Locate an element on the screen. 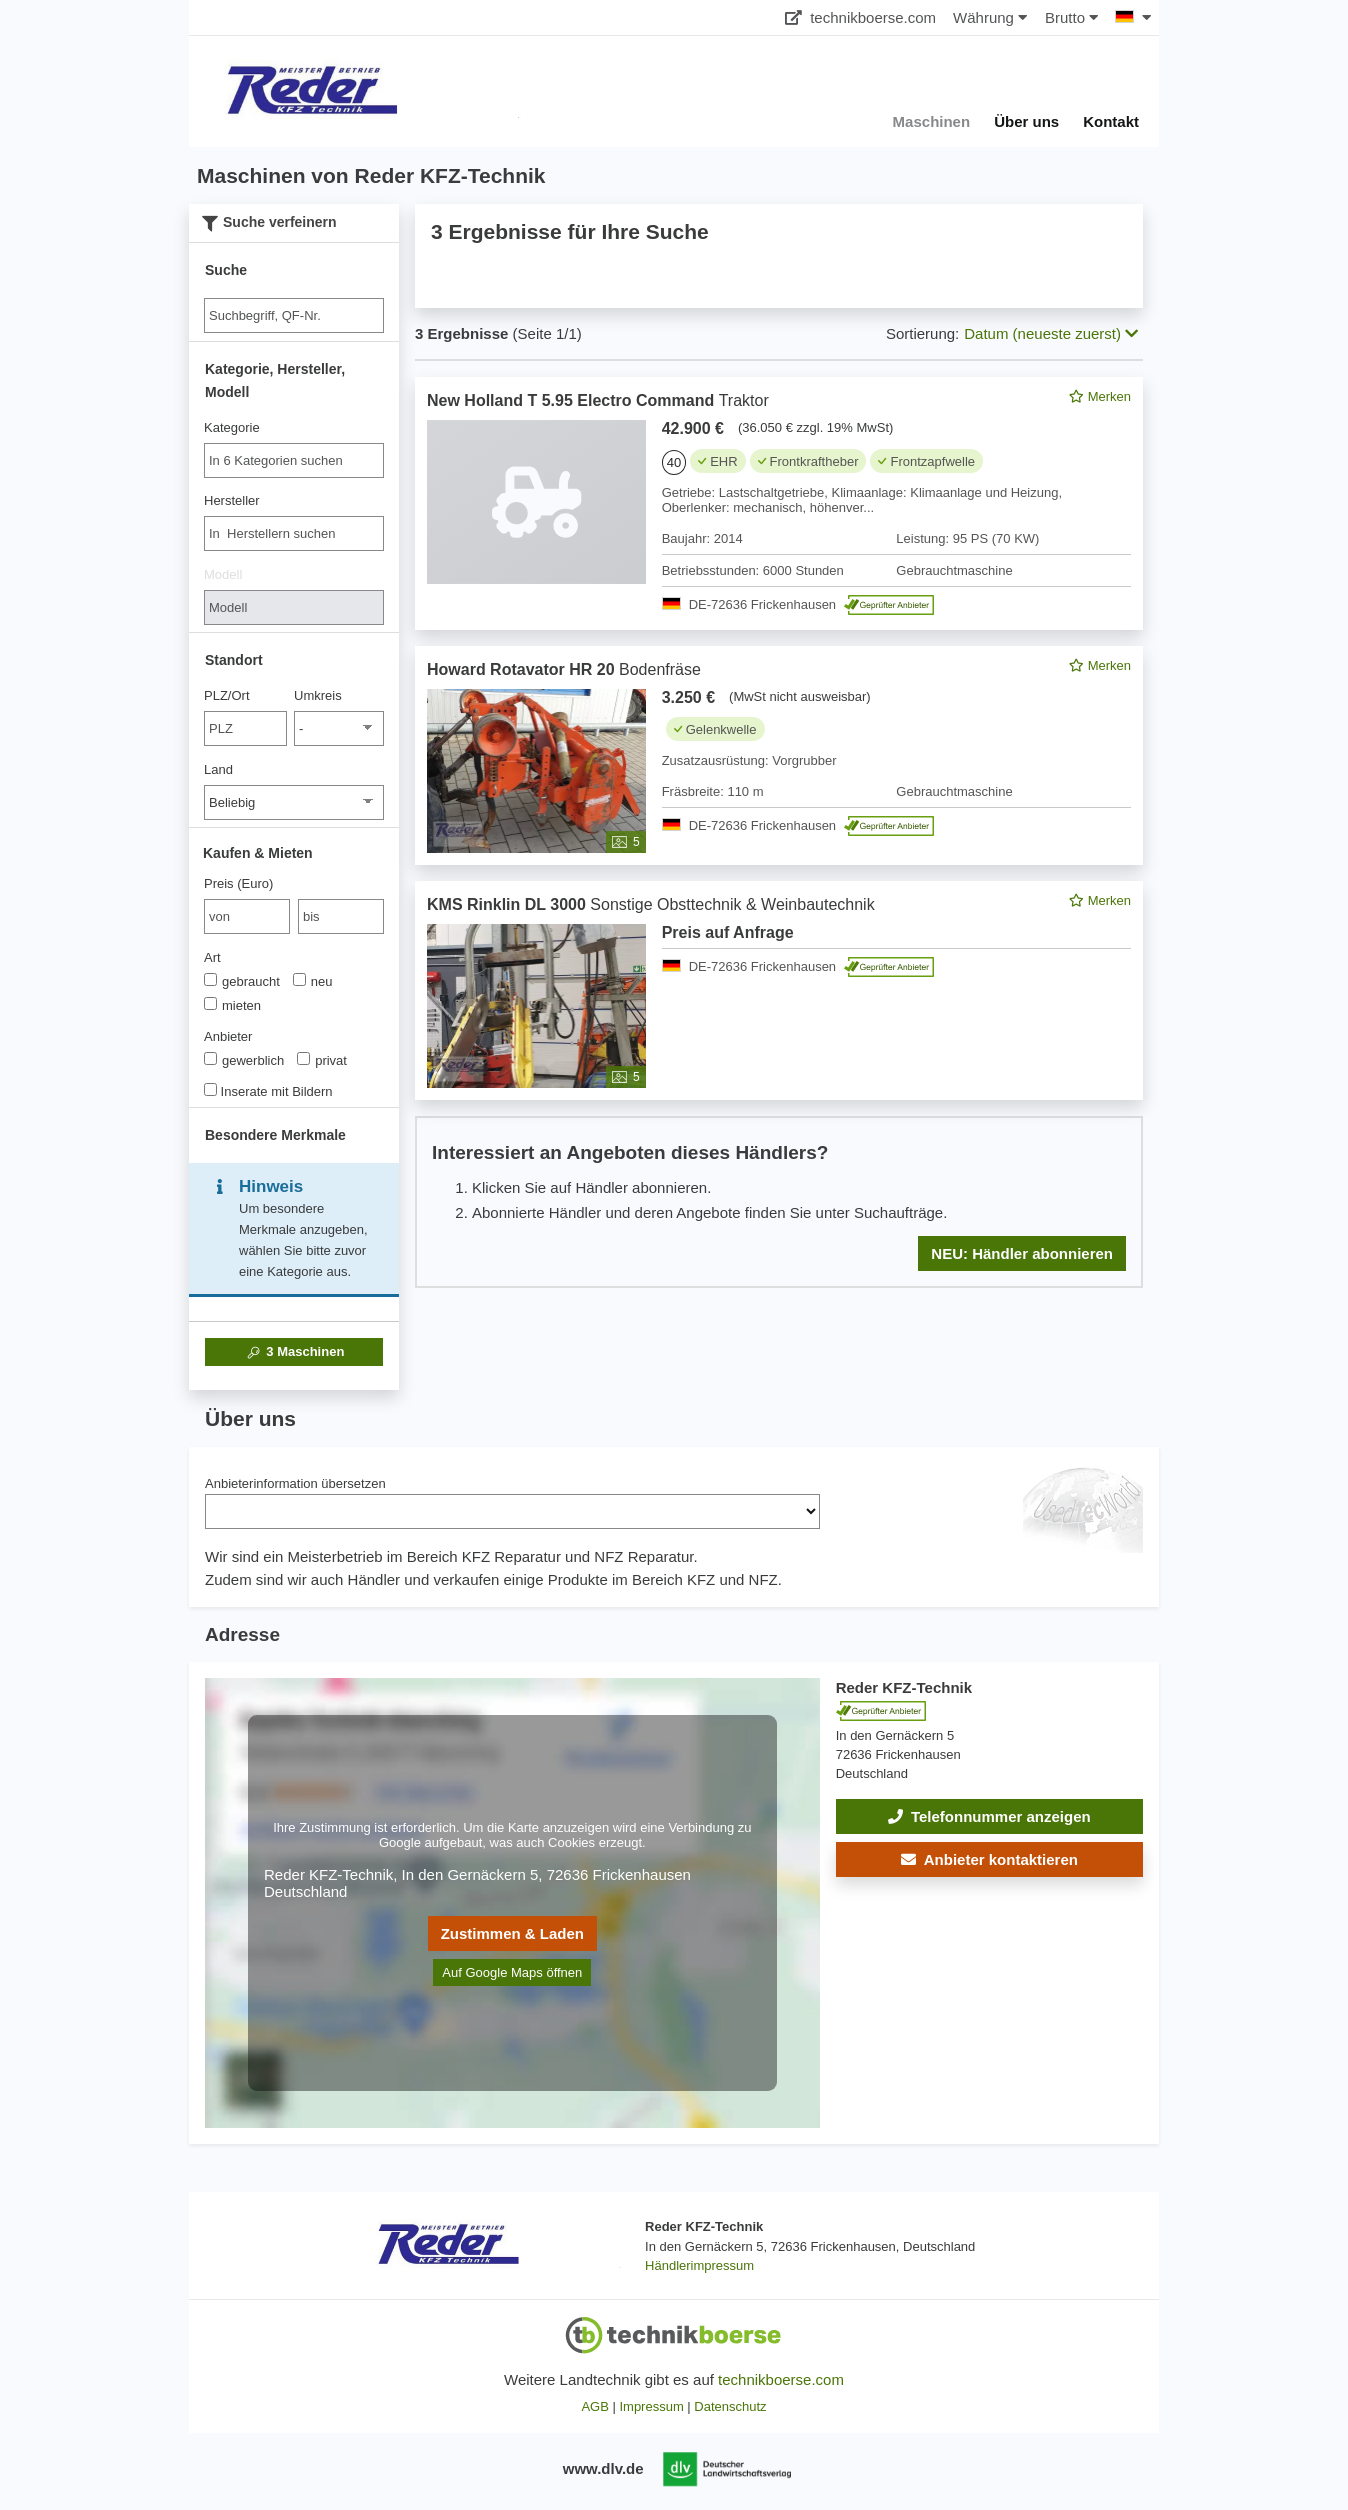  Datum (neueste zuerst) [button] is located at coordinates (1051, 333).